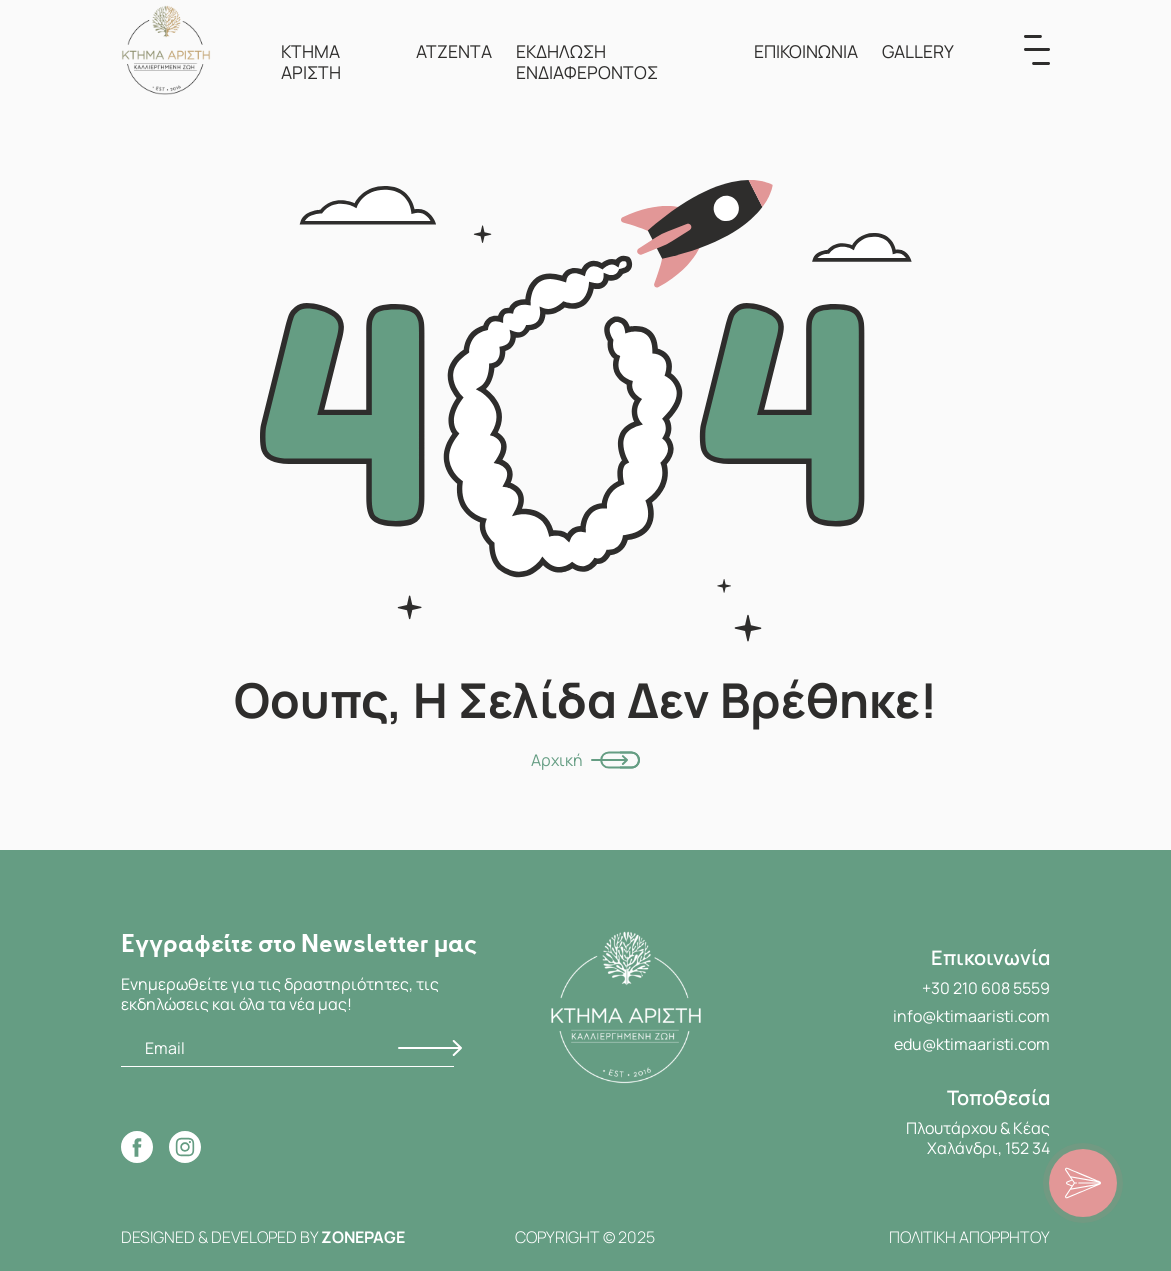 The width and height of the screenshot is (1171, 1271). What do you see at coordinates (978, 1138) in the screenshot?
I see `Πλουτάρχου & Κέας Χαλάνδρι, 152 34` at bounding box center [978, 1138].